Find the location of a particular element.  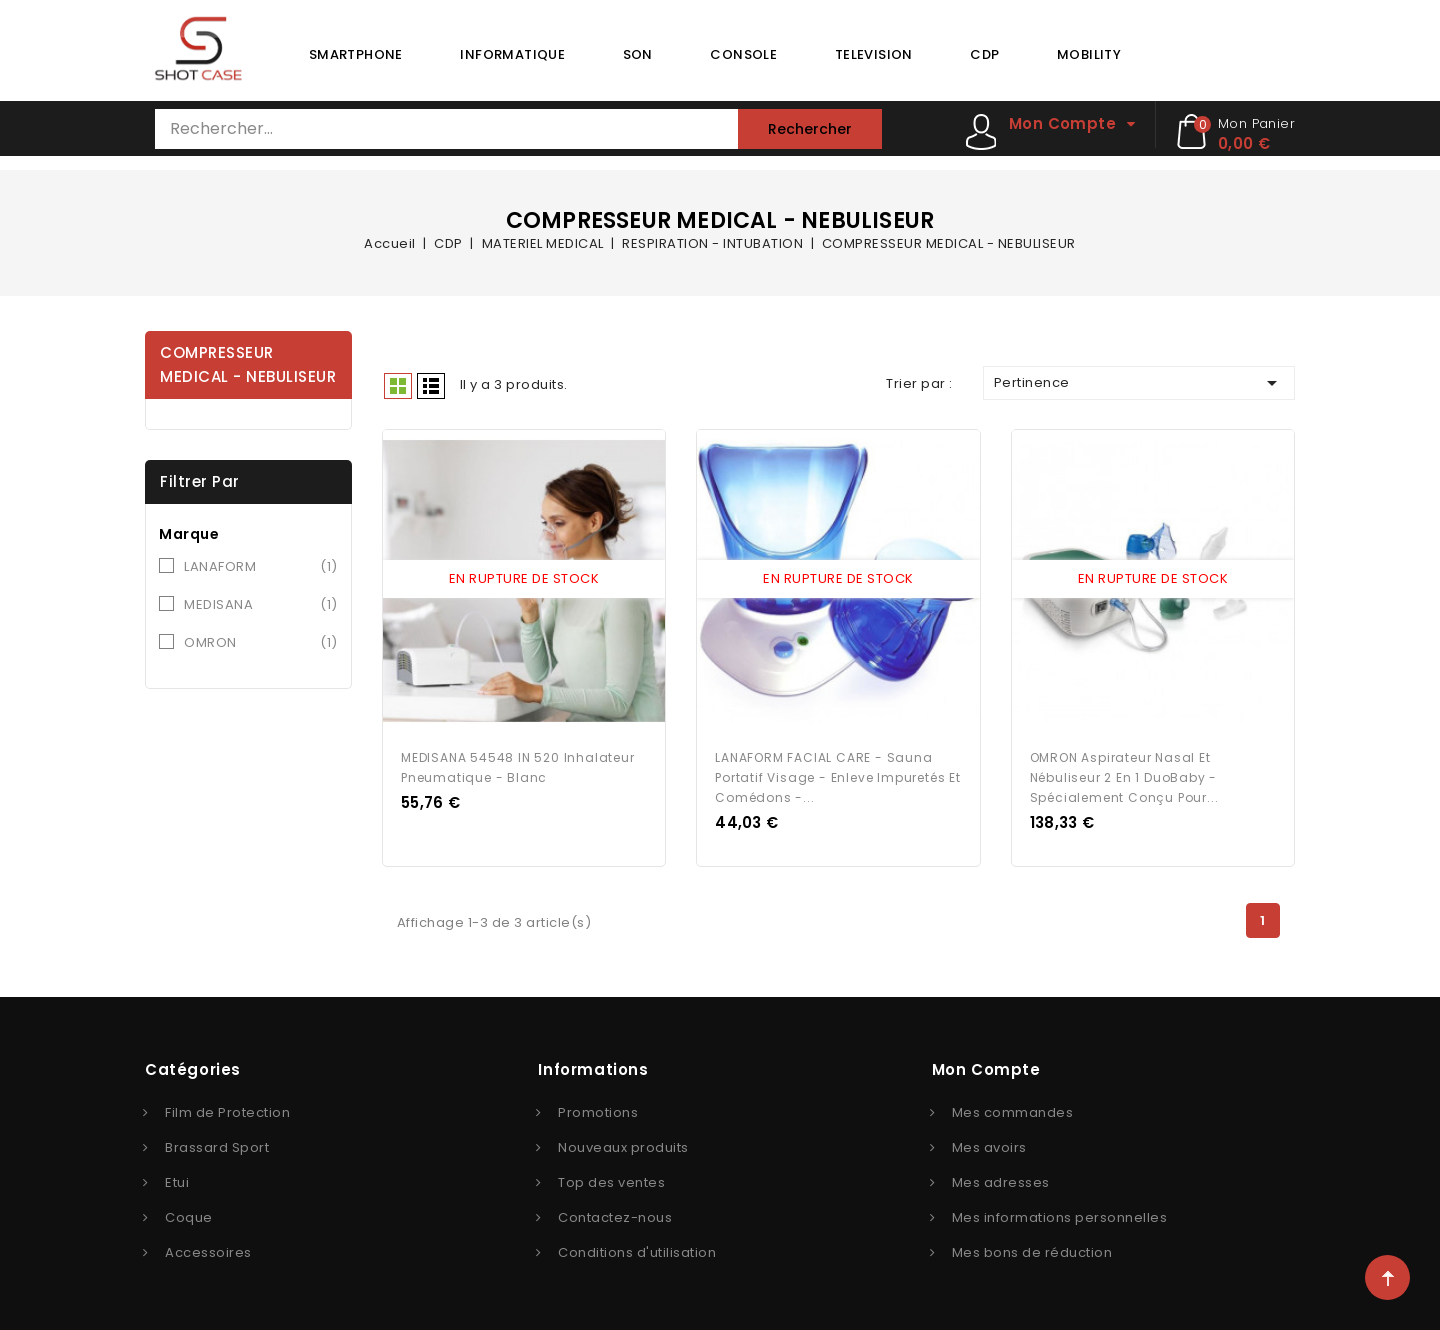

Mes adresses is located at coordinates (1001, 1179).